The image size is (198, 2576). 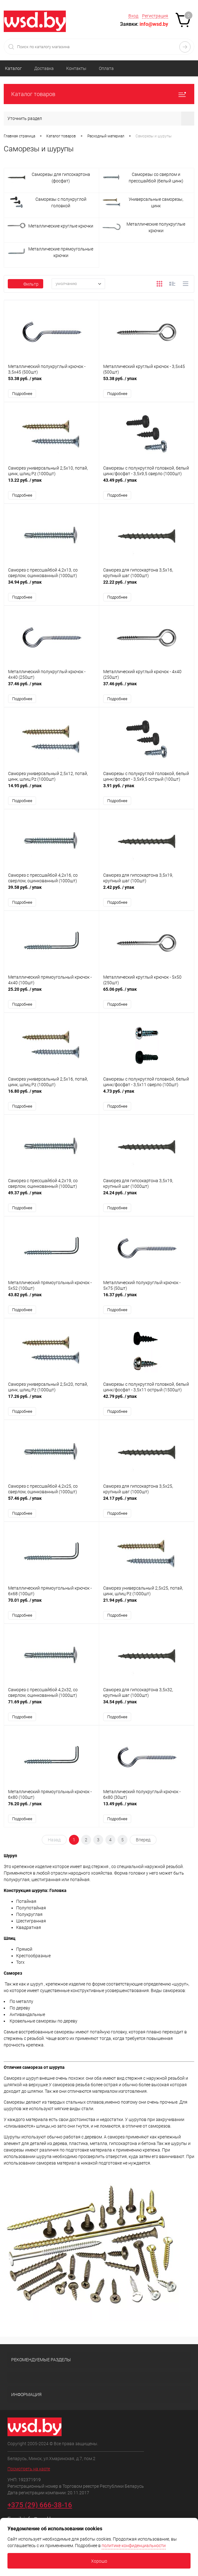 What do you see at coordinates (146, 1609) in the screenshot?
I see `21.94 руб.` at bounding box center [146, 1609].